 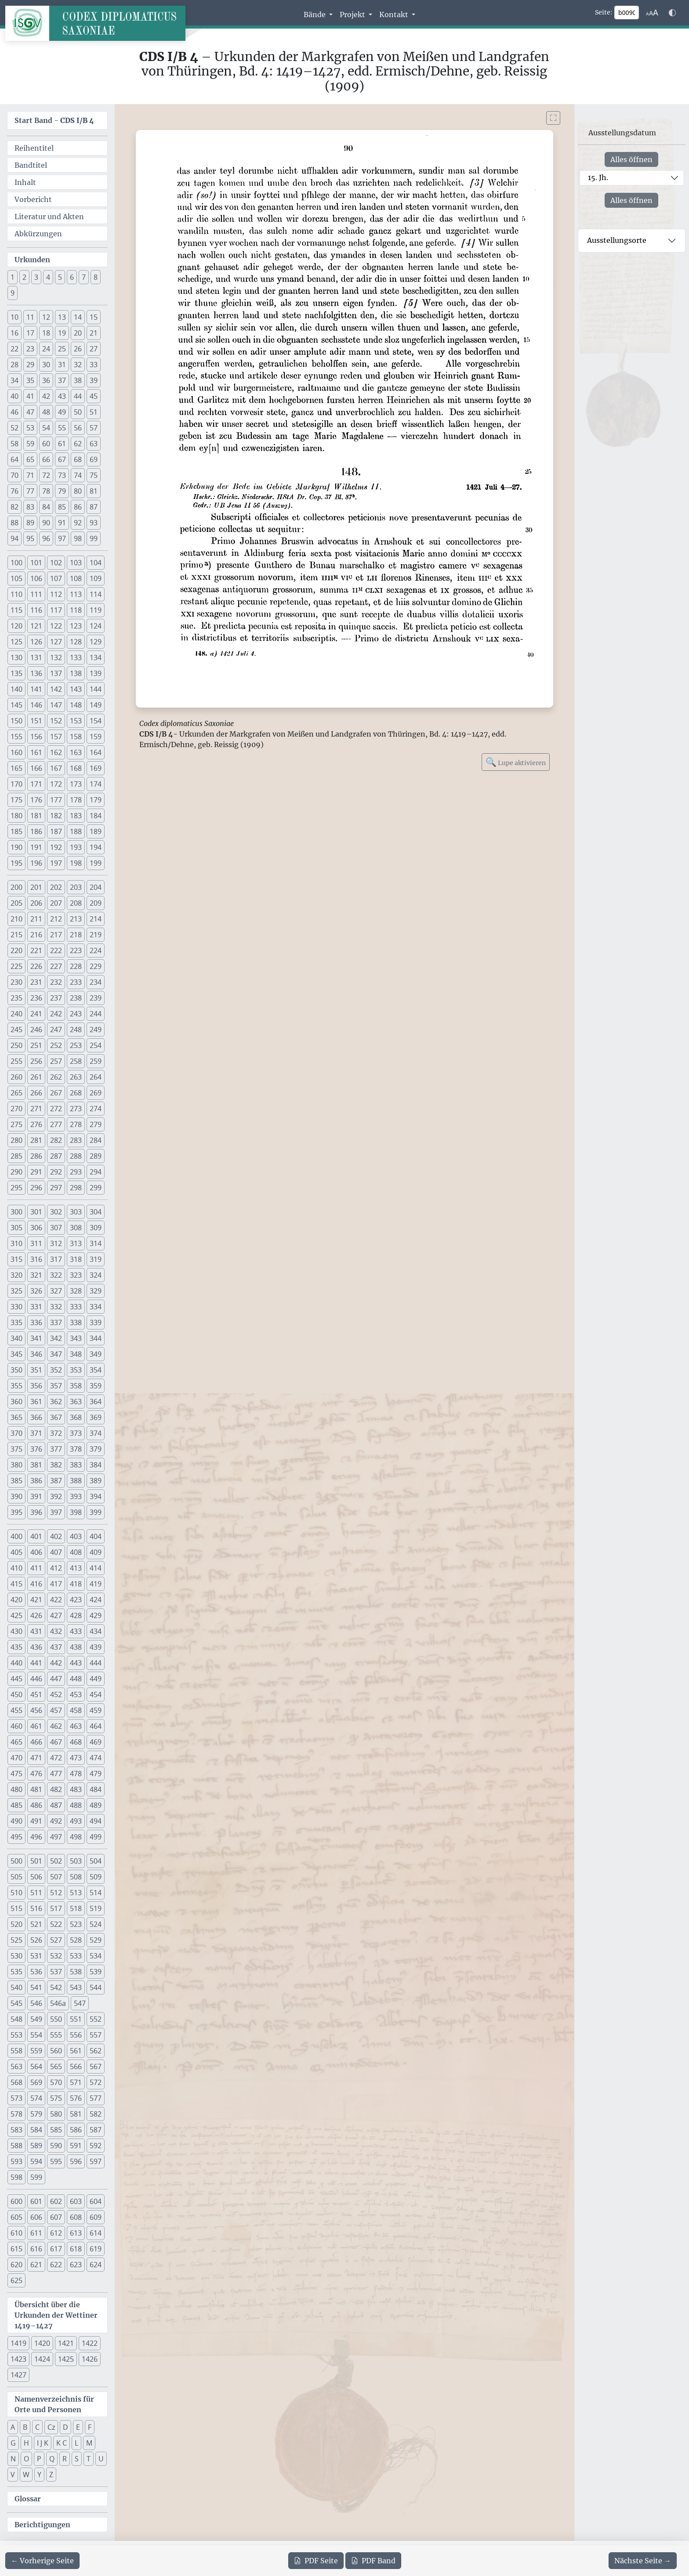 What do you see at coordinates (36, 1940) in the screenshot?
I see `526 [button]` at bounding box center [36, 1940].